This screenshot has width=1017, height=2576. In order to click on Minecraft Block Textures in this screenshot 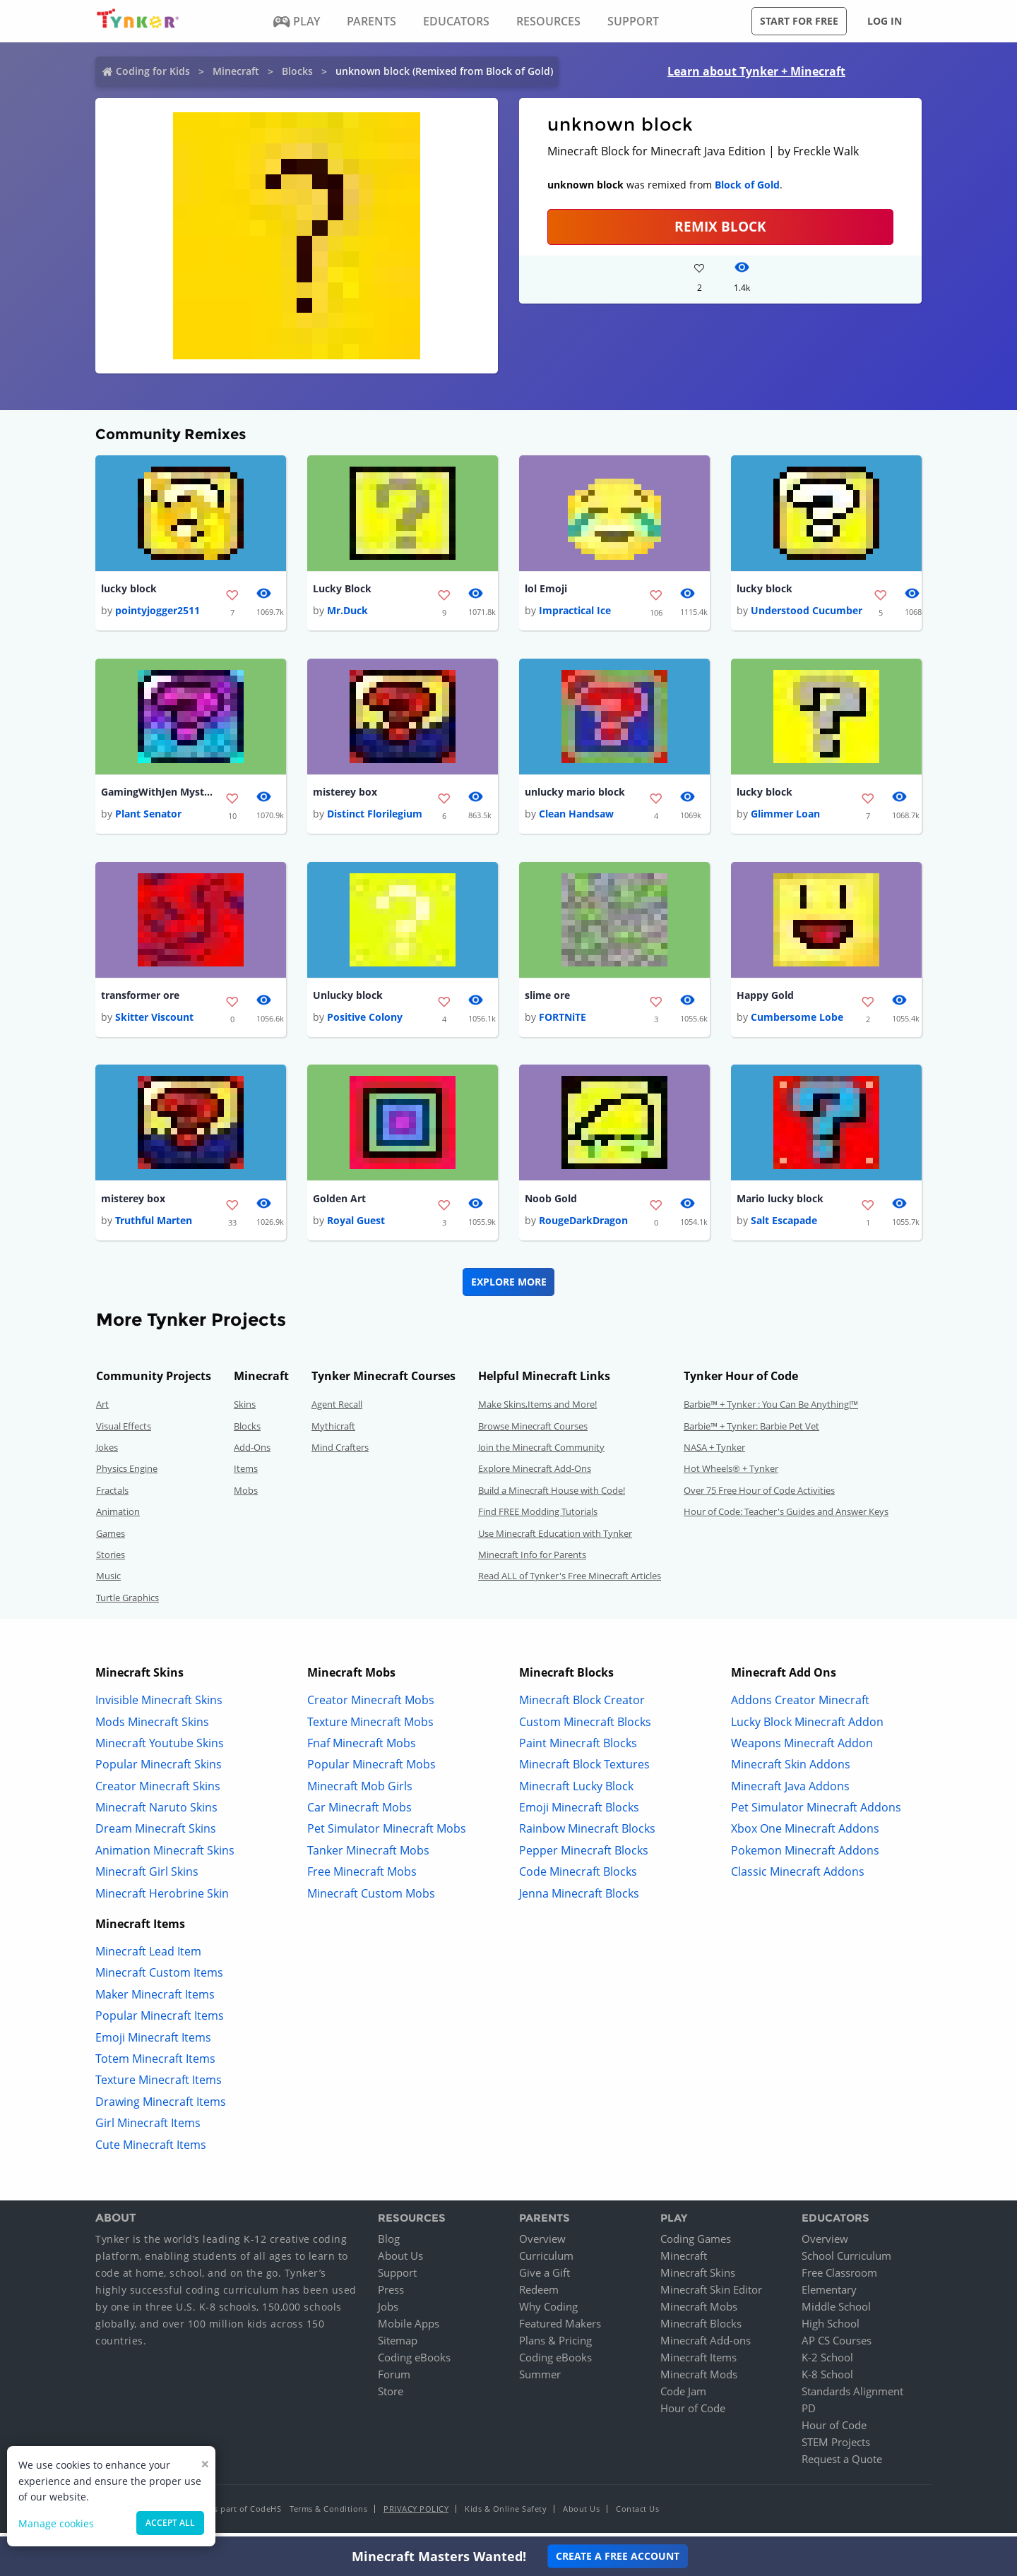, I will do `click(584, 1770)`.